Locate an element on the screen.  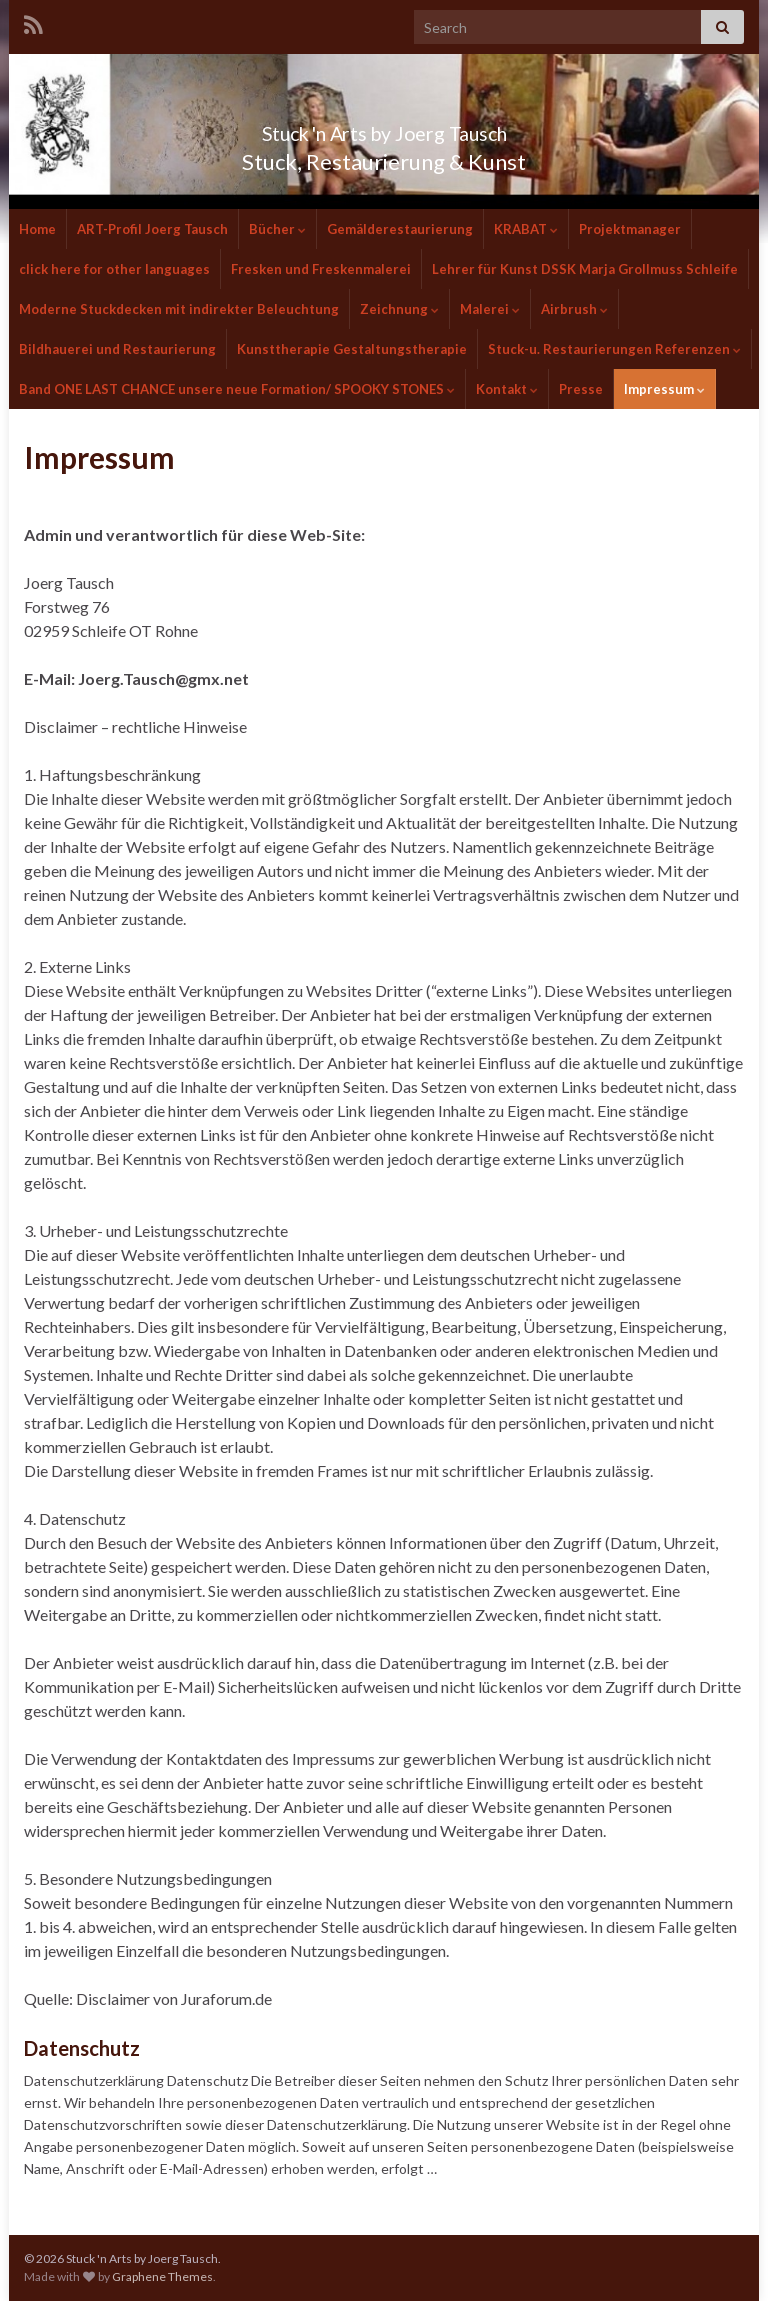
Bildhauerei und Restaurierung is located at coordinates (117, 349).